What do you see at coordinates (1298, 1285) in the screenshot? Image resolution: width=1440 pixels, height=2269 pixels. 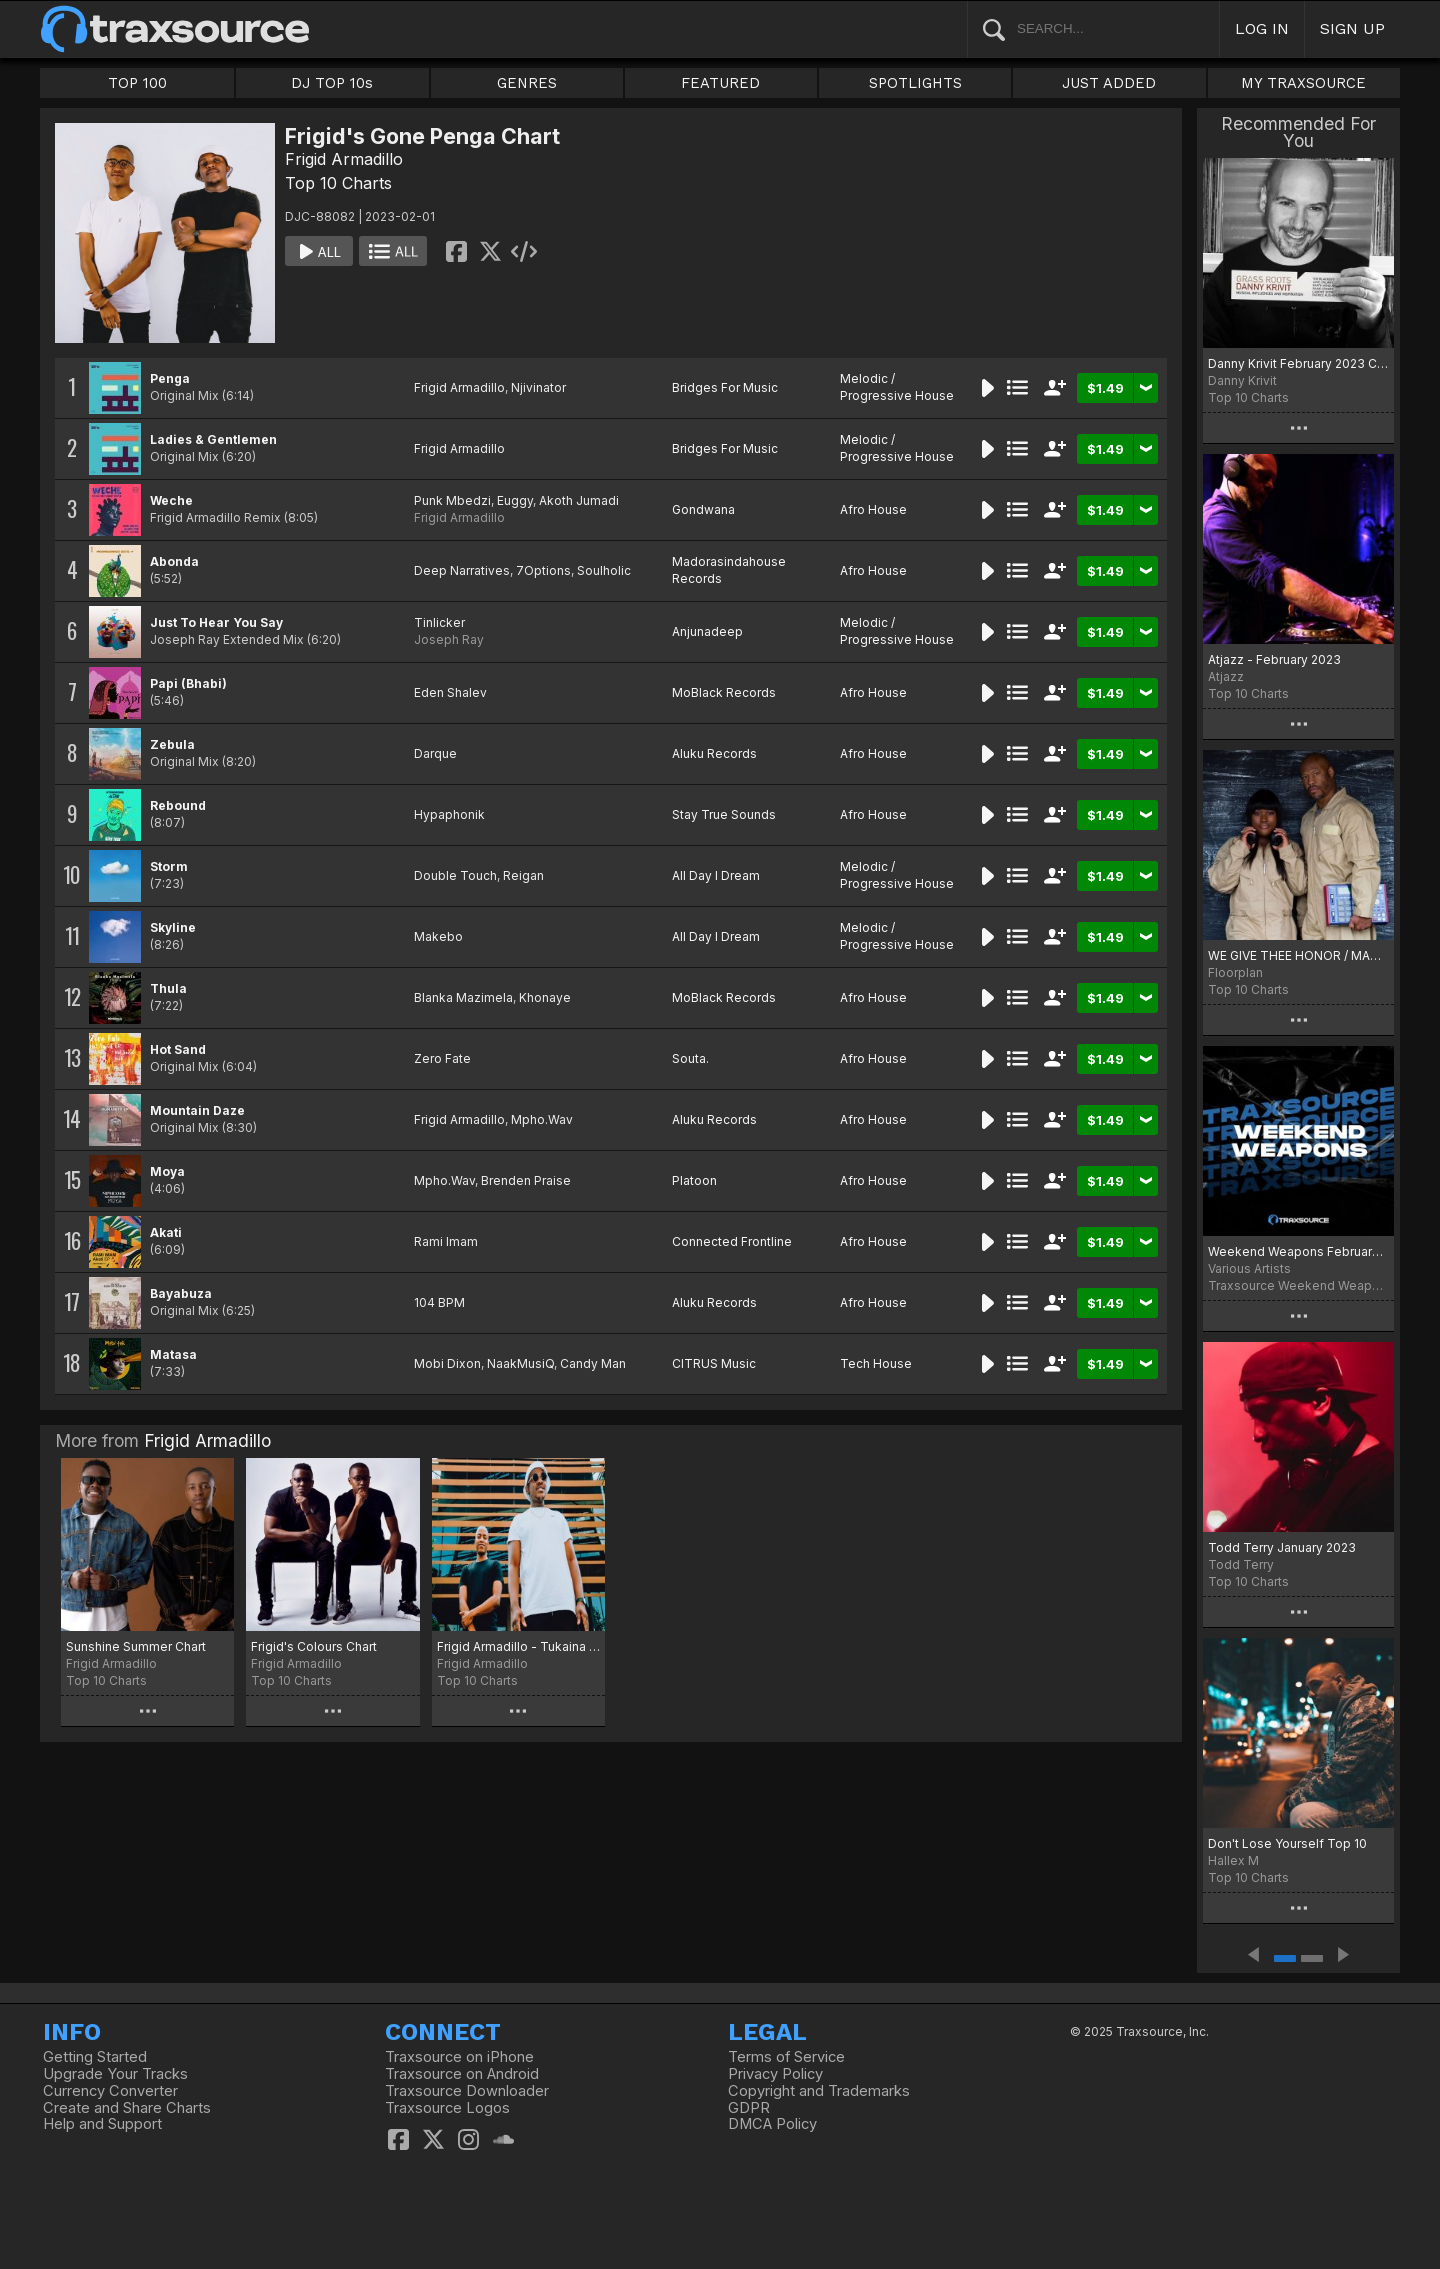 I see `Traxsource Weekend Weapons` at bounding box center [1298, 1285].